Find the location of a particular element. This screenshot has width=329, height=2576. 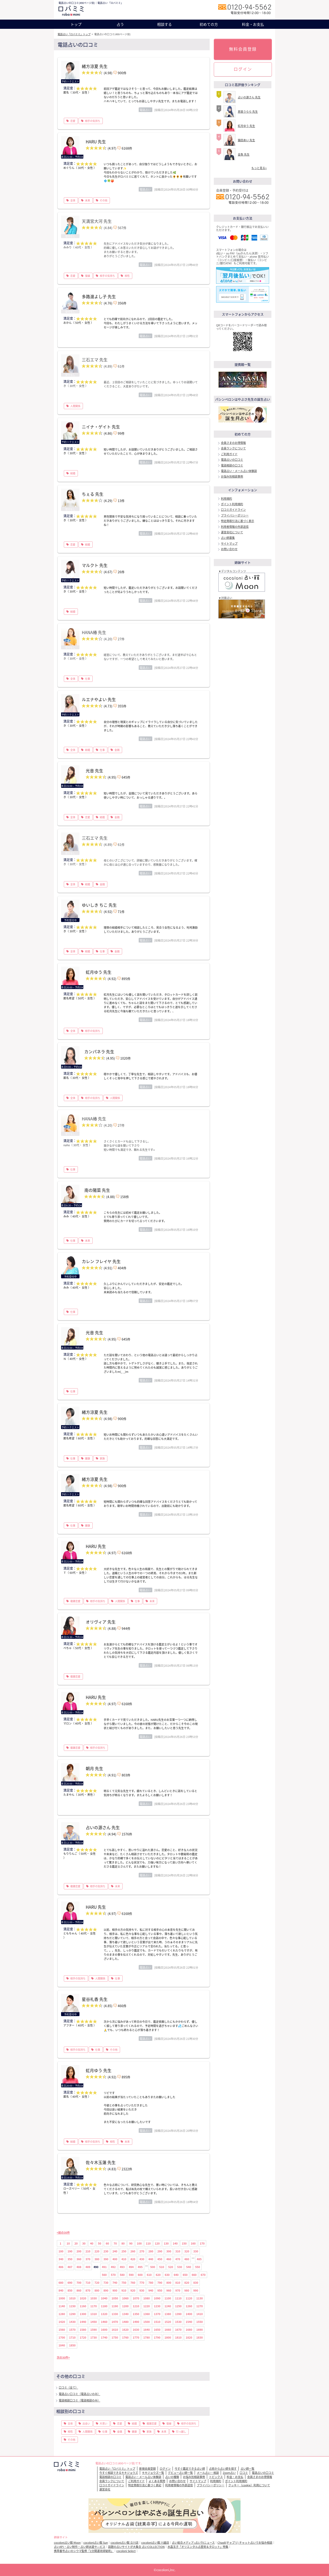

500 is located at coordinates (152, 2267).